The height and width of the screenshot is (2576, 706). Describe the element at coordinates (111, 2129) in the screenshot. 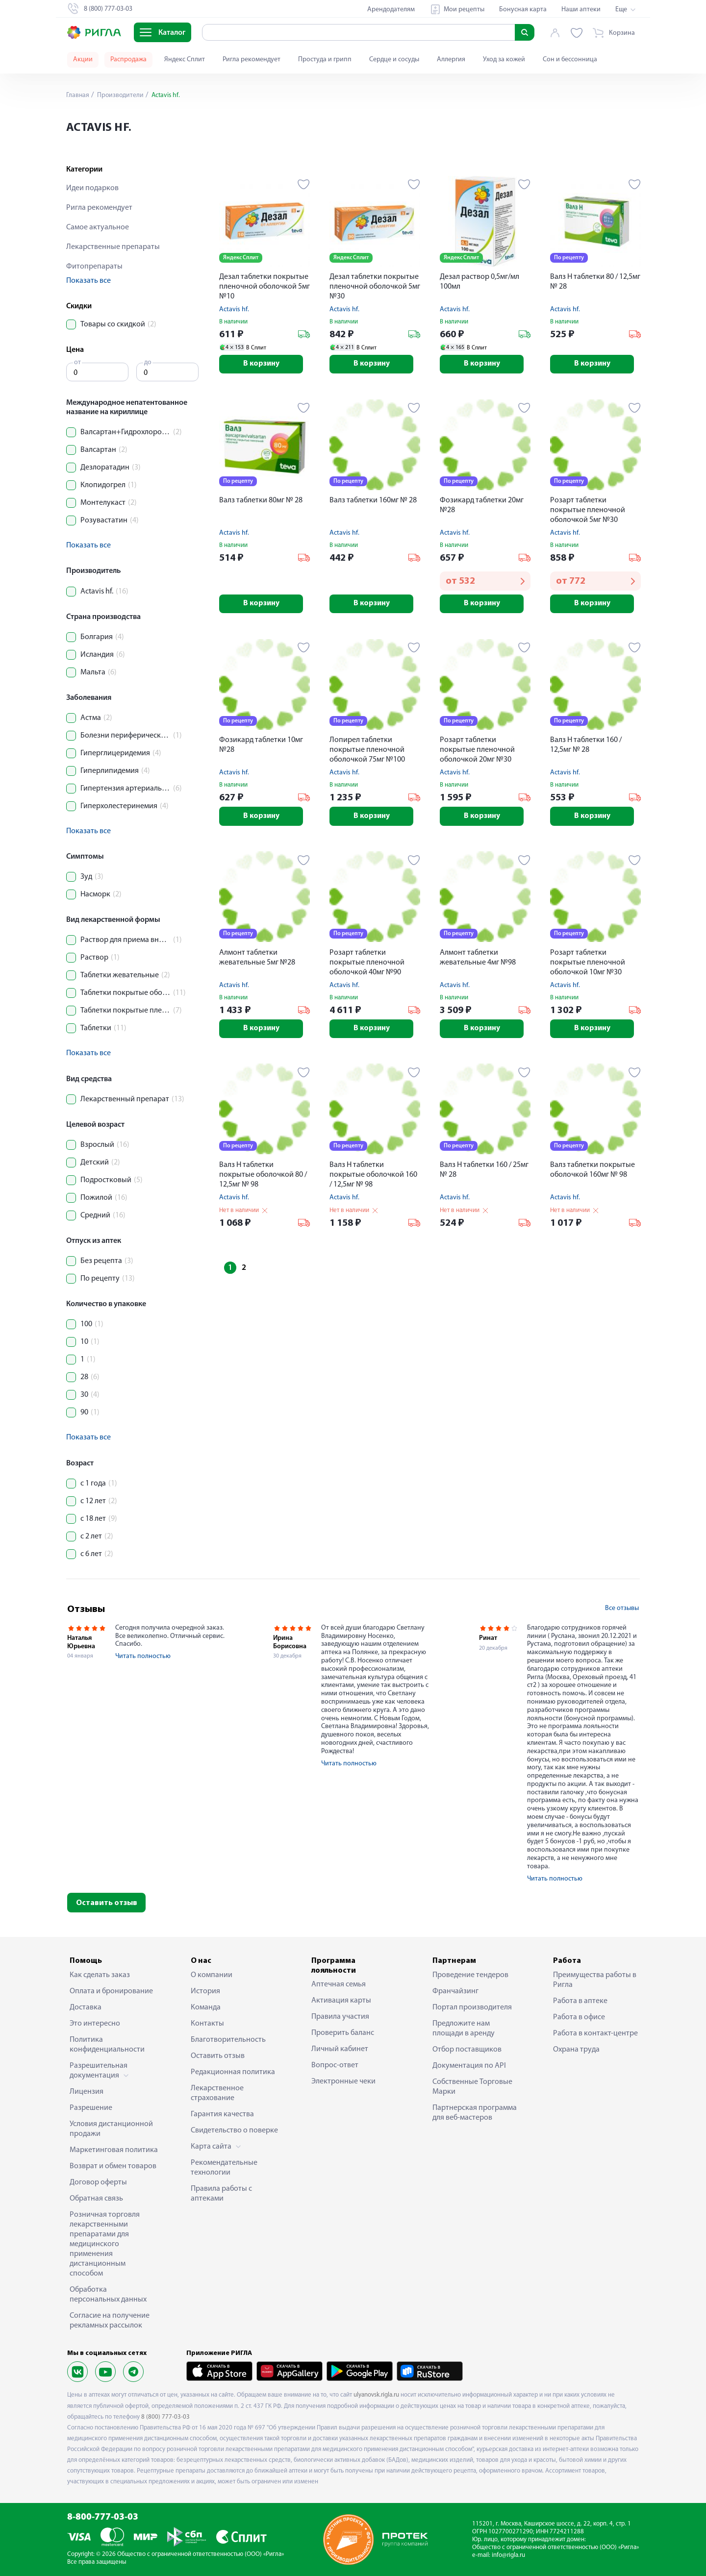

I see `Условия дистанционной продажи` at that location.